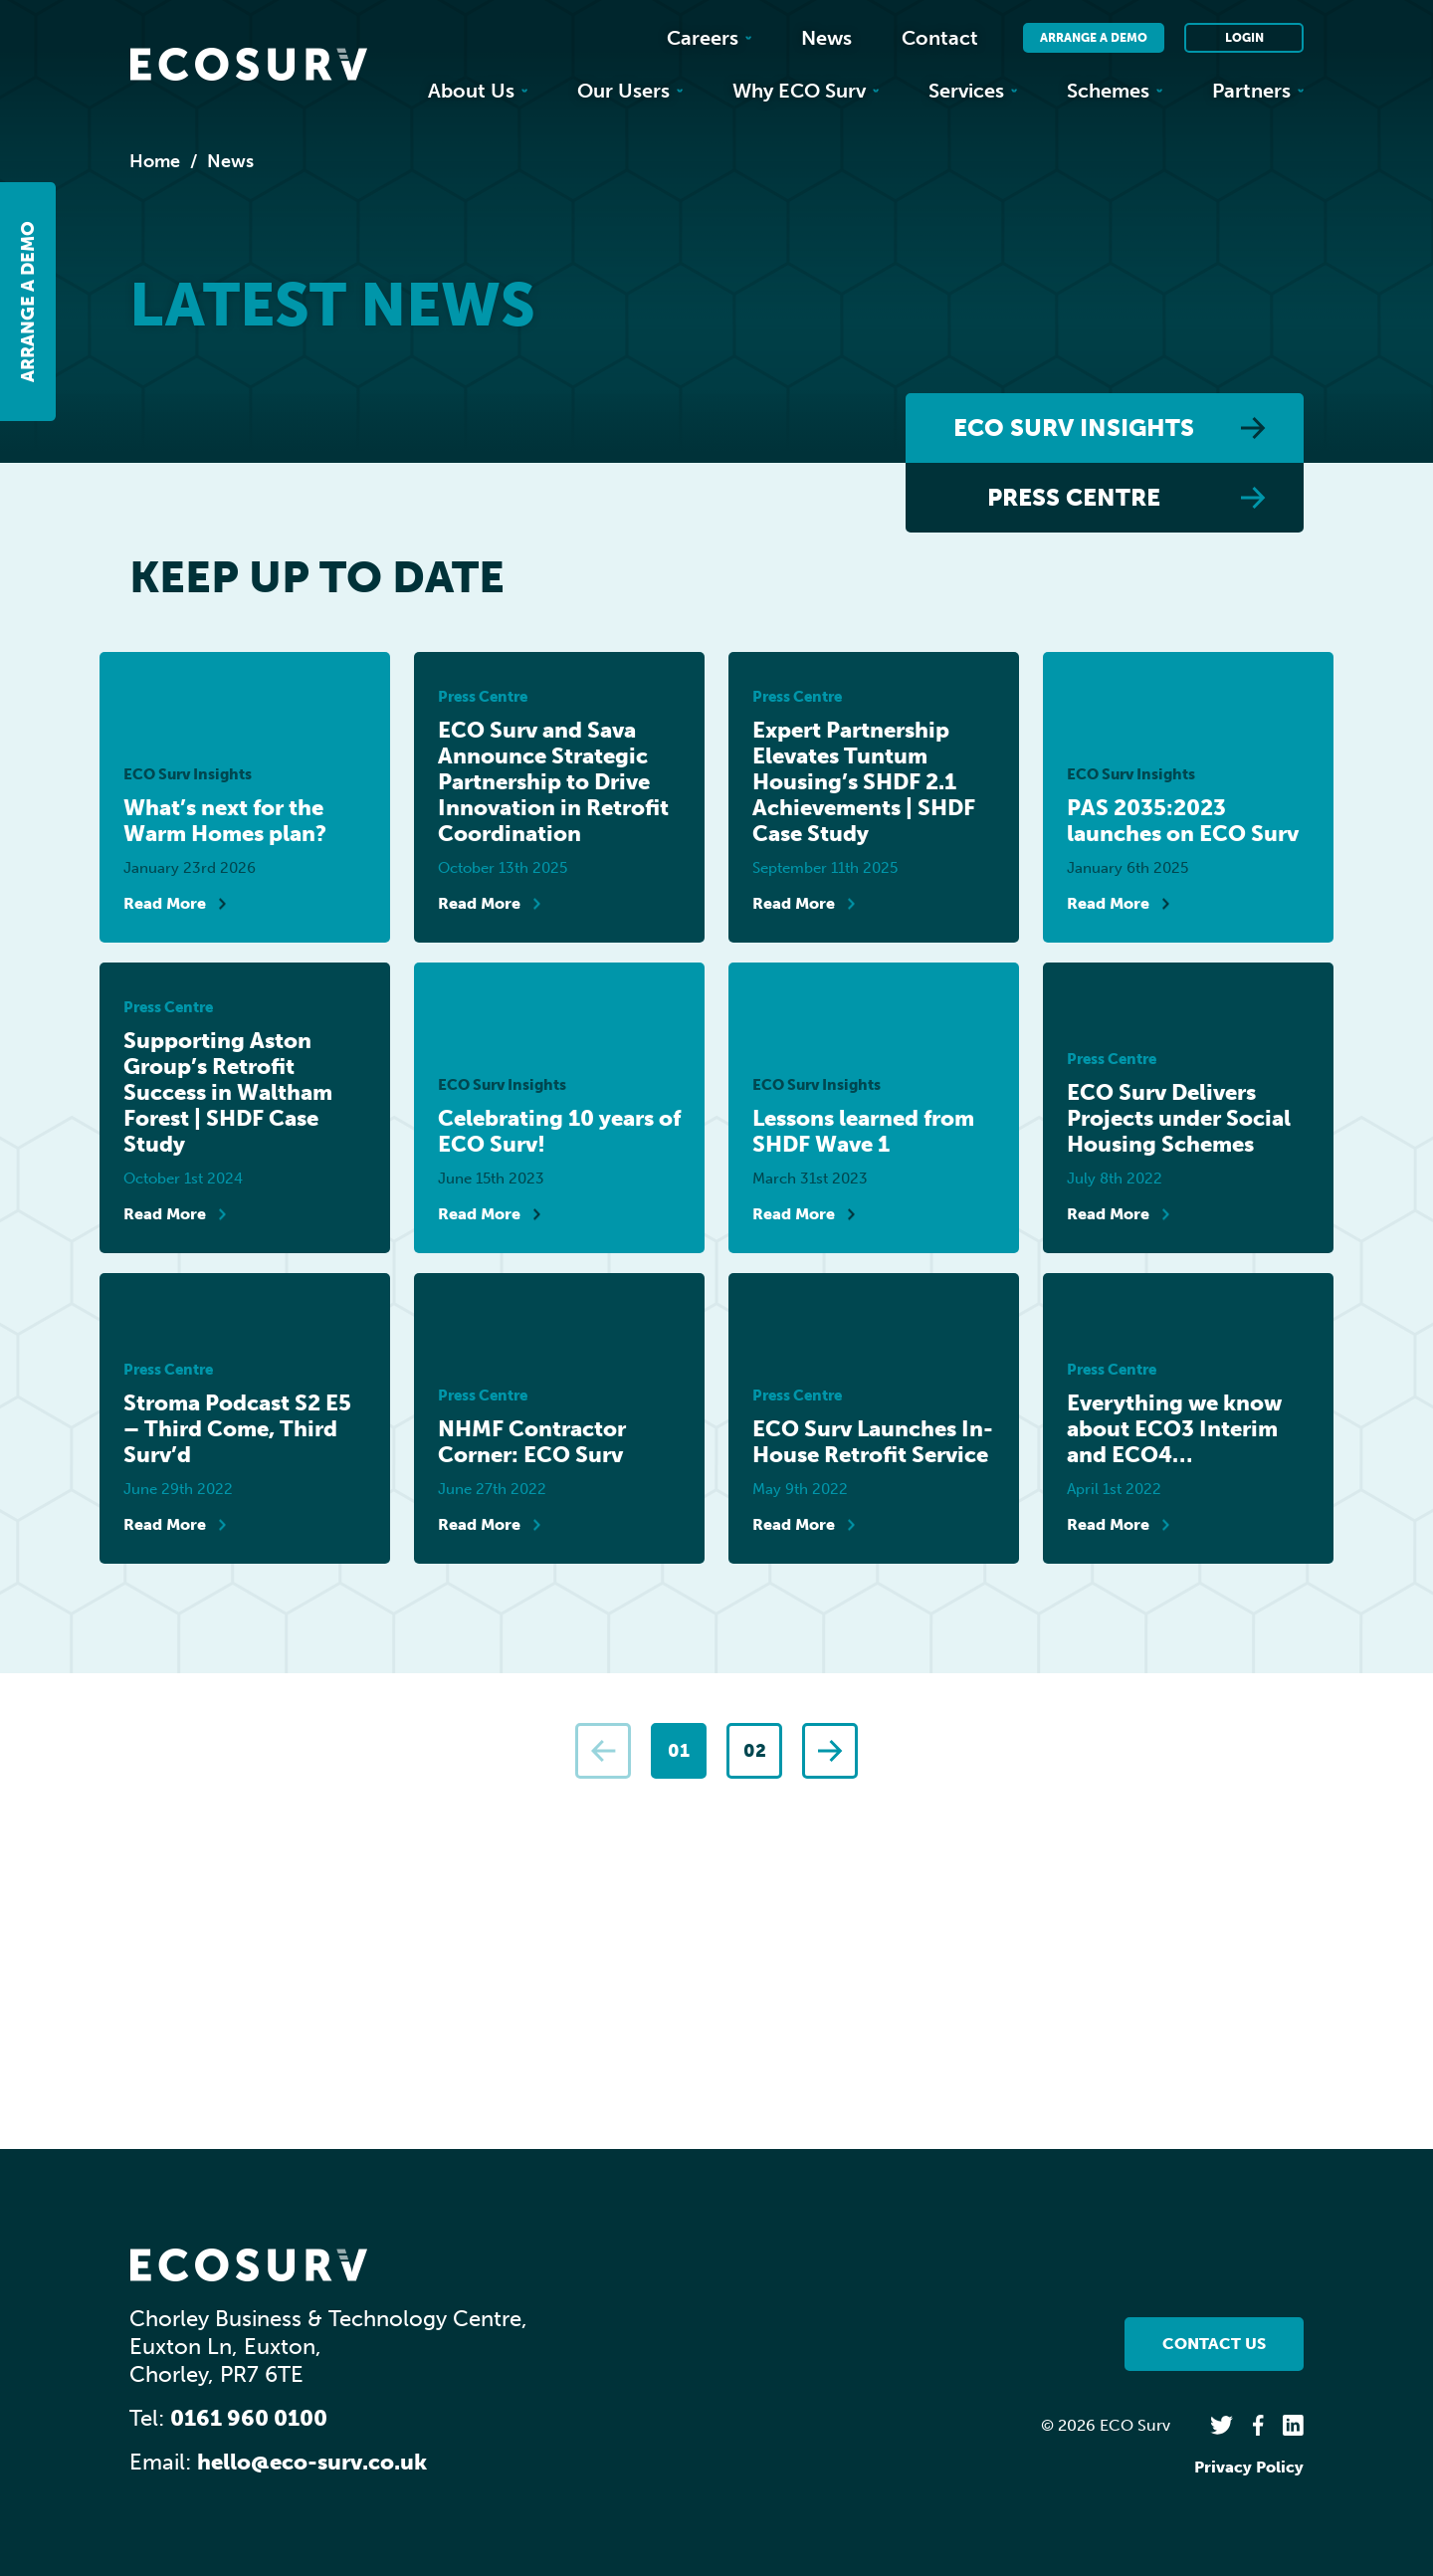 The height and width of the screenshot is (2576, 1433). What do you see at coordinates (709, 38) in the screenshot?
I see `Careers` at bounding box center [709, 38].